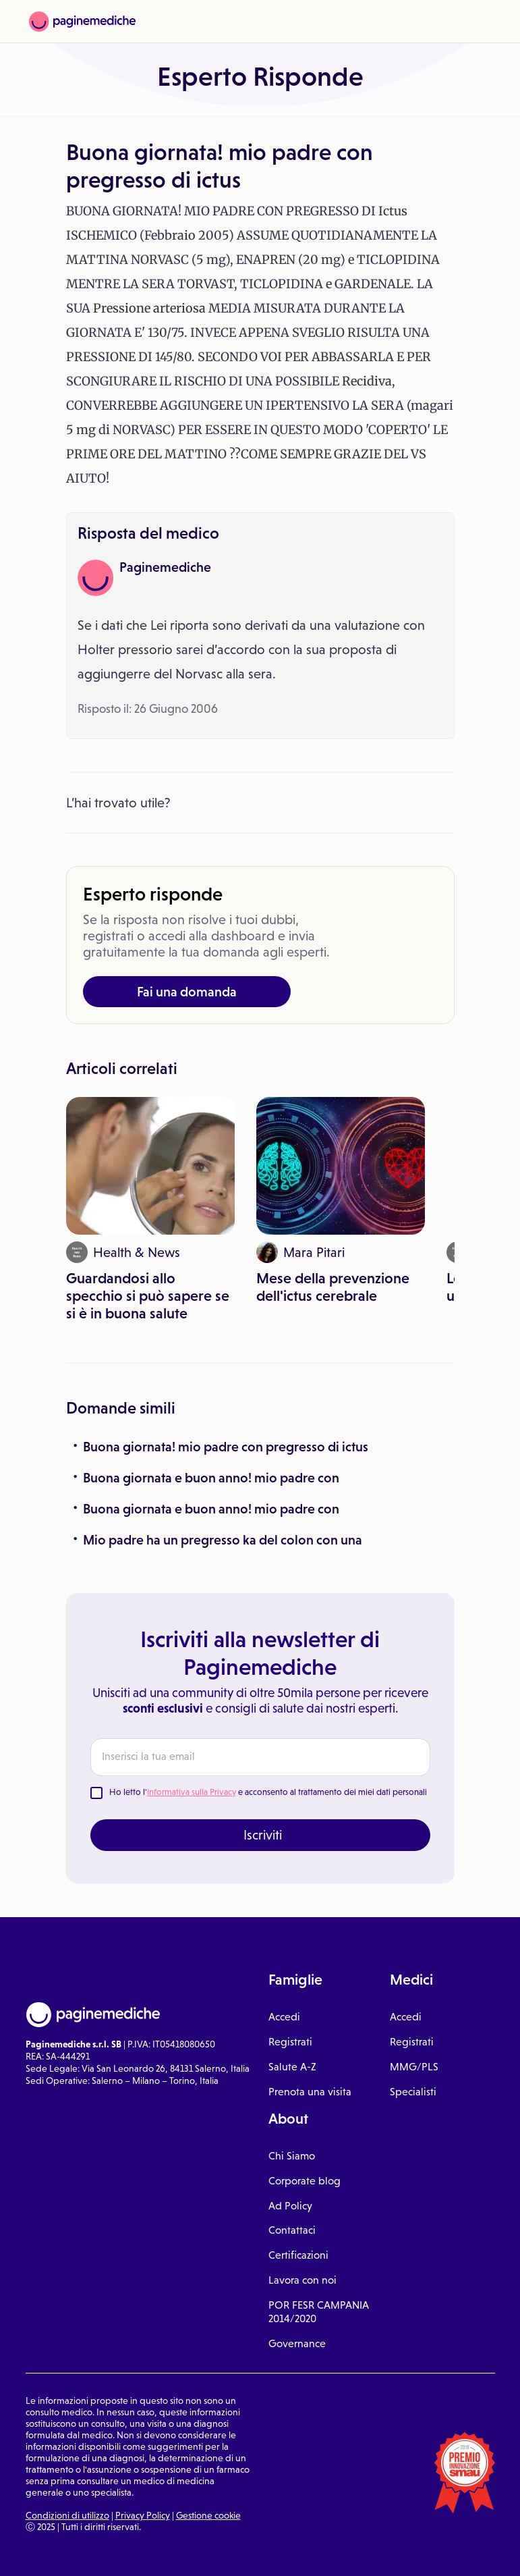 This screenshot has height=2576, width=520. Describe the element at coordinates (262, 1834) in the screenshot. I see `Iscriviti` at that location.